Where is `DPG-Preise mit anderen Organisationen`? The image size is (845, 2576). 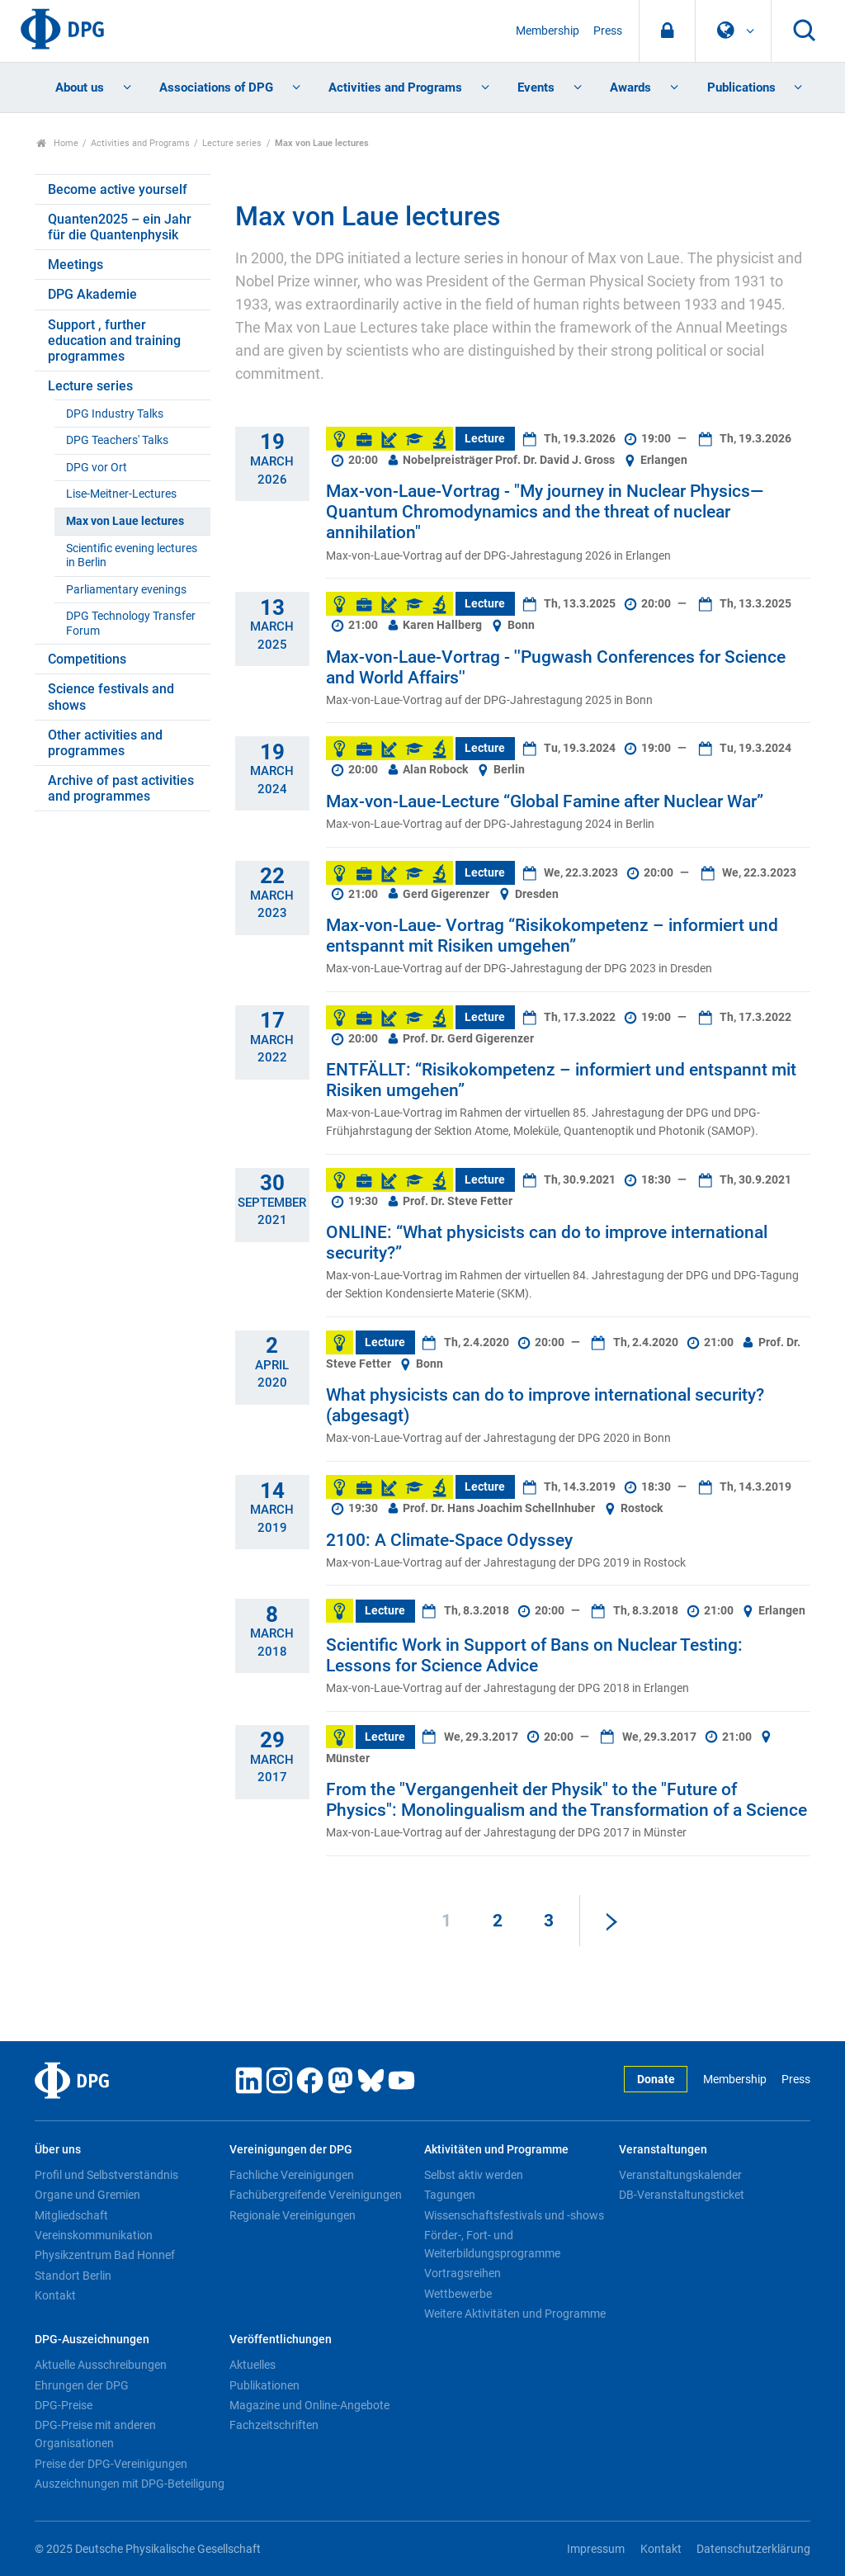 DPG-Preise mit anderen Organisationen is located at coordinates (95, 2434).